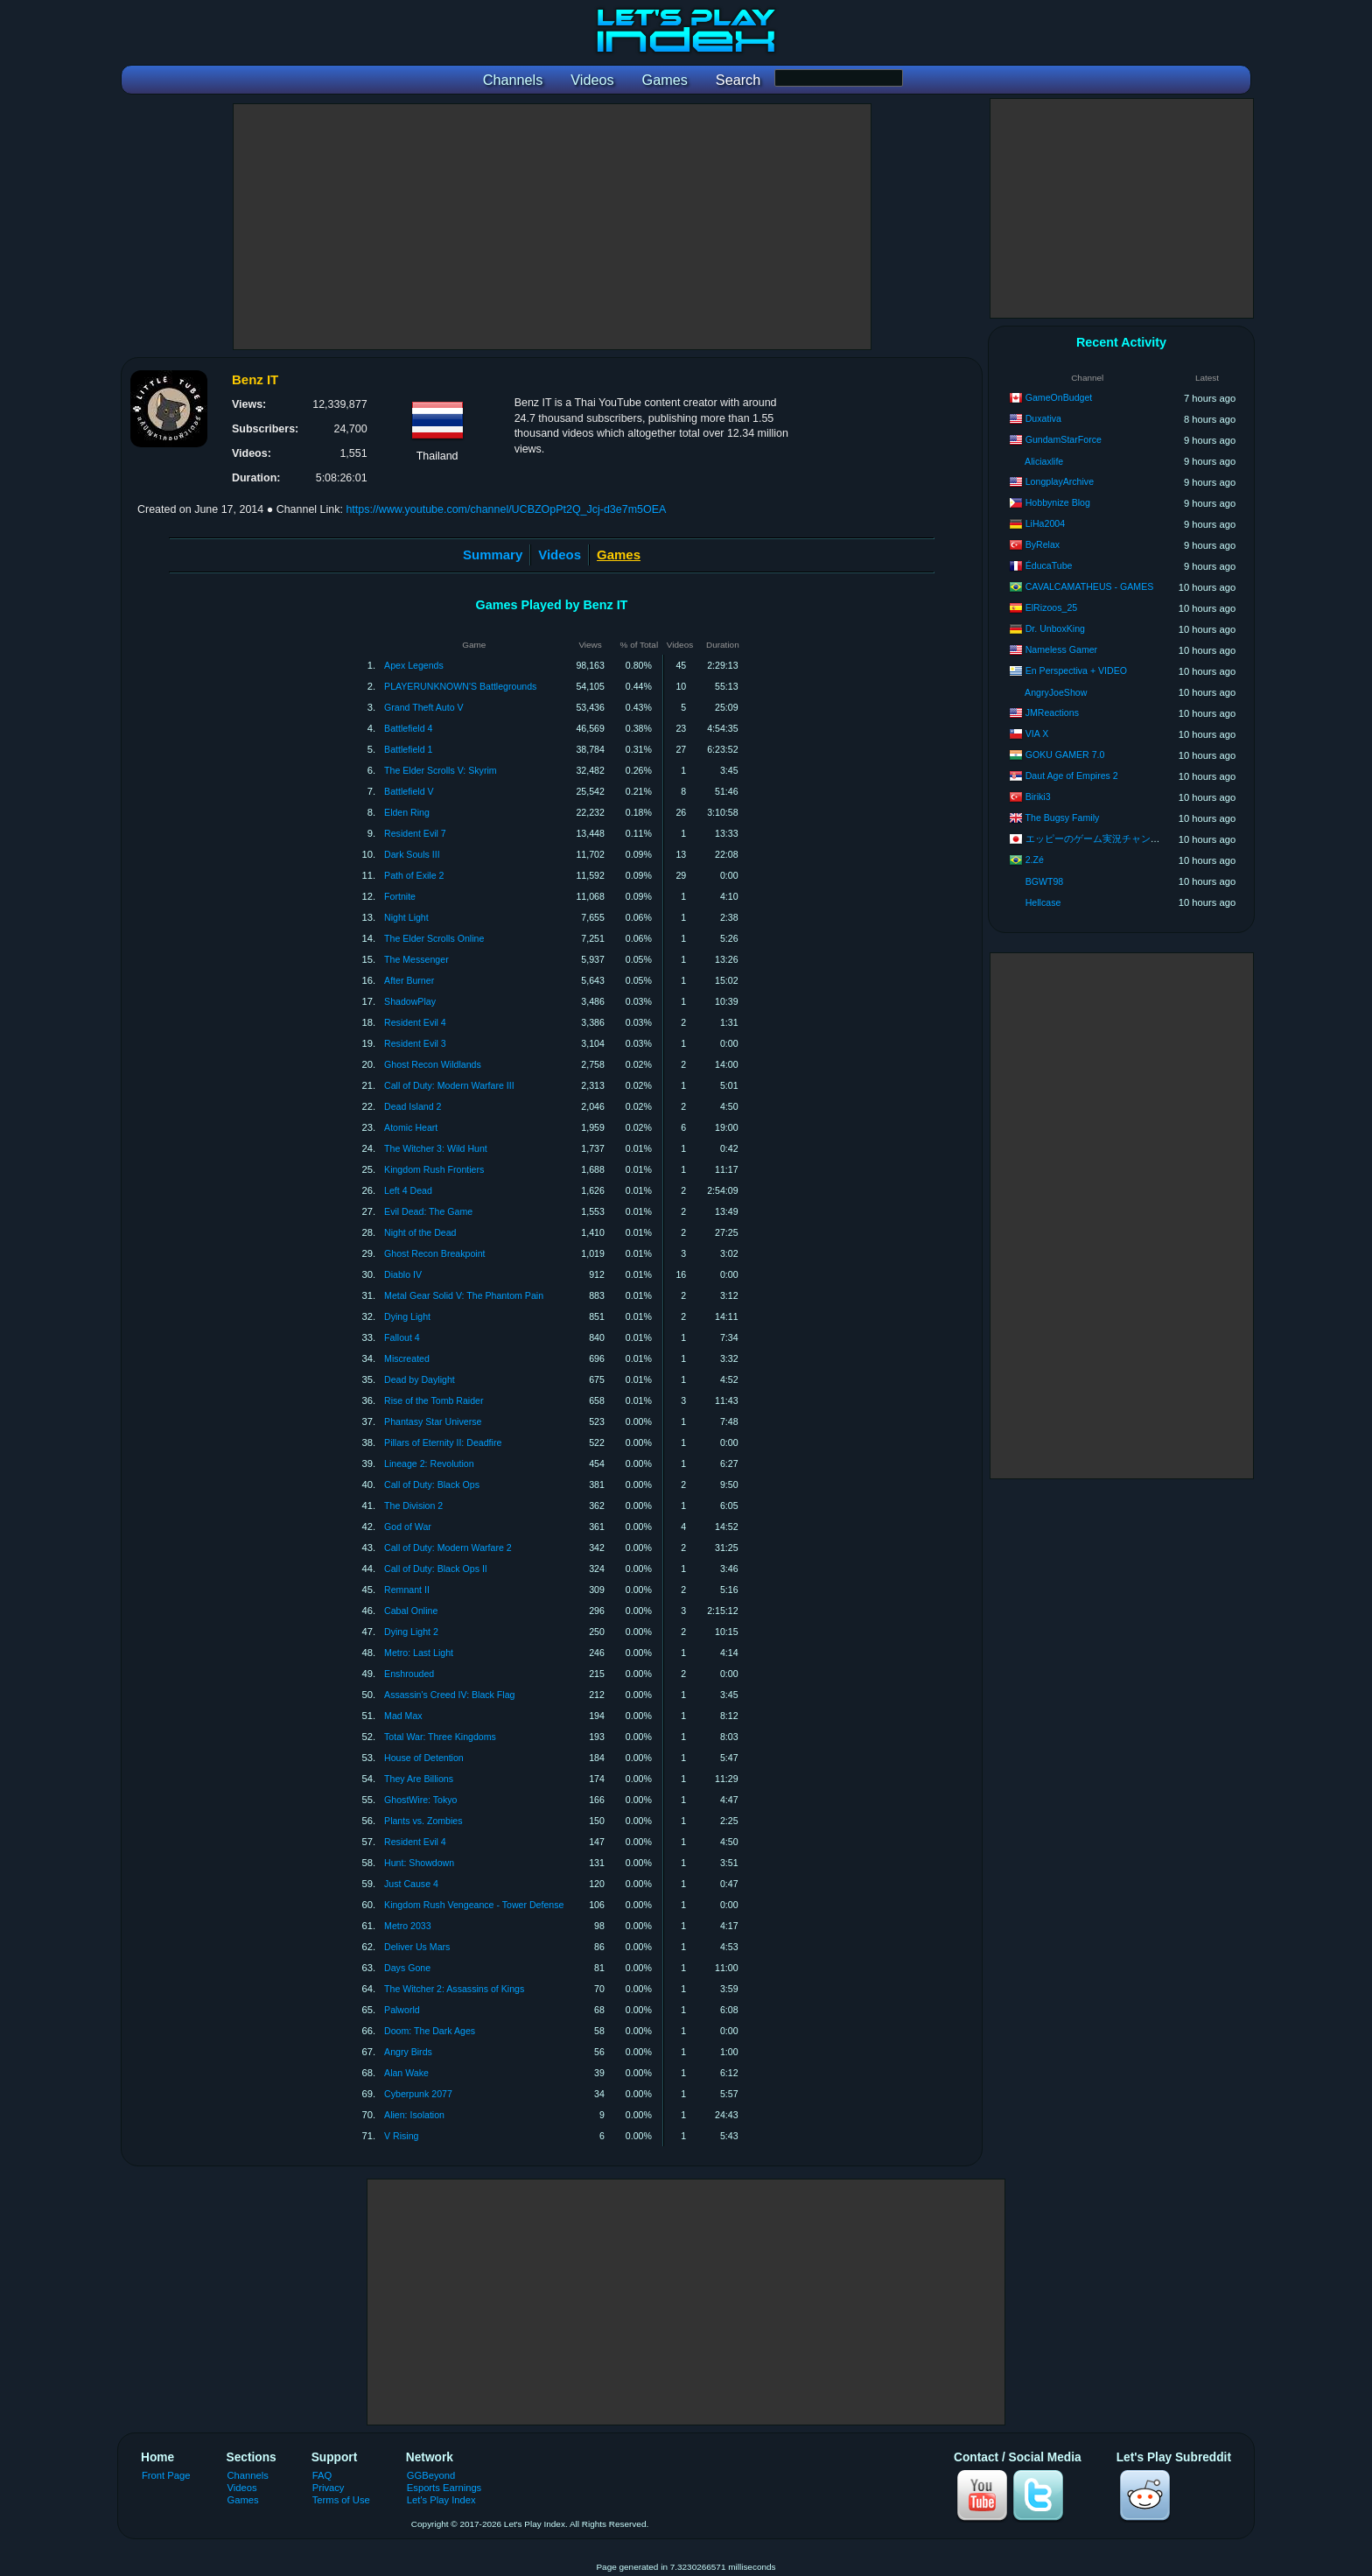  What do you see at coordinates (409, 791) in the screenshot?
I see `Battlefield V` at bounding box center [409, 791].